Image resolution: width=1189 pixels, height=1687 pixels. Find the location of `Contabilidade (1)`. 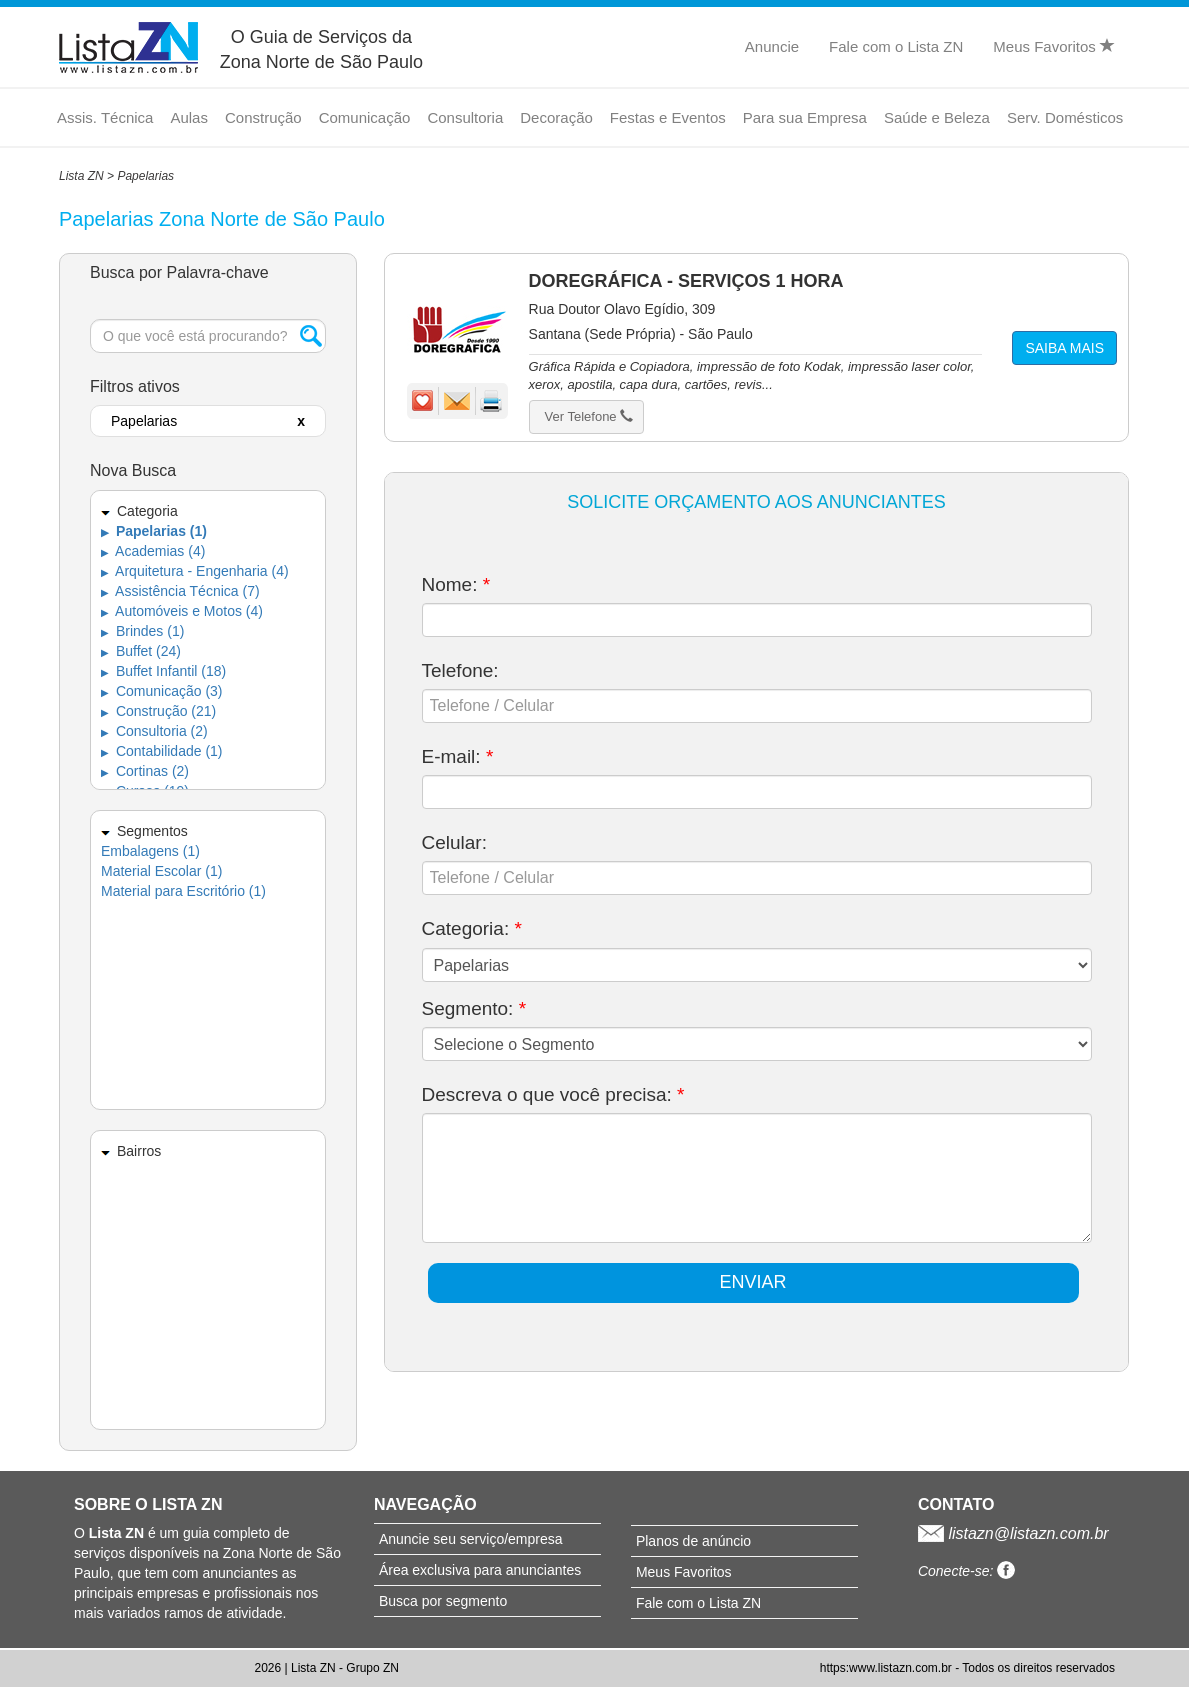

Contabilidade (1) is located at coordinates (162, 751).